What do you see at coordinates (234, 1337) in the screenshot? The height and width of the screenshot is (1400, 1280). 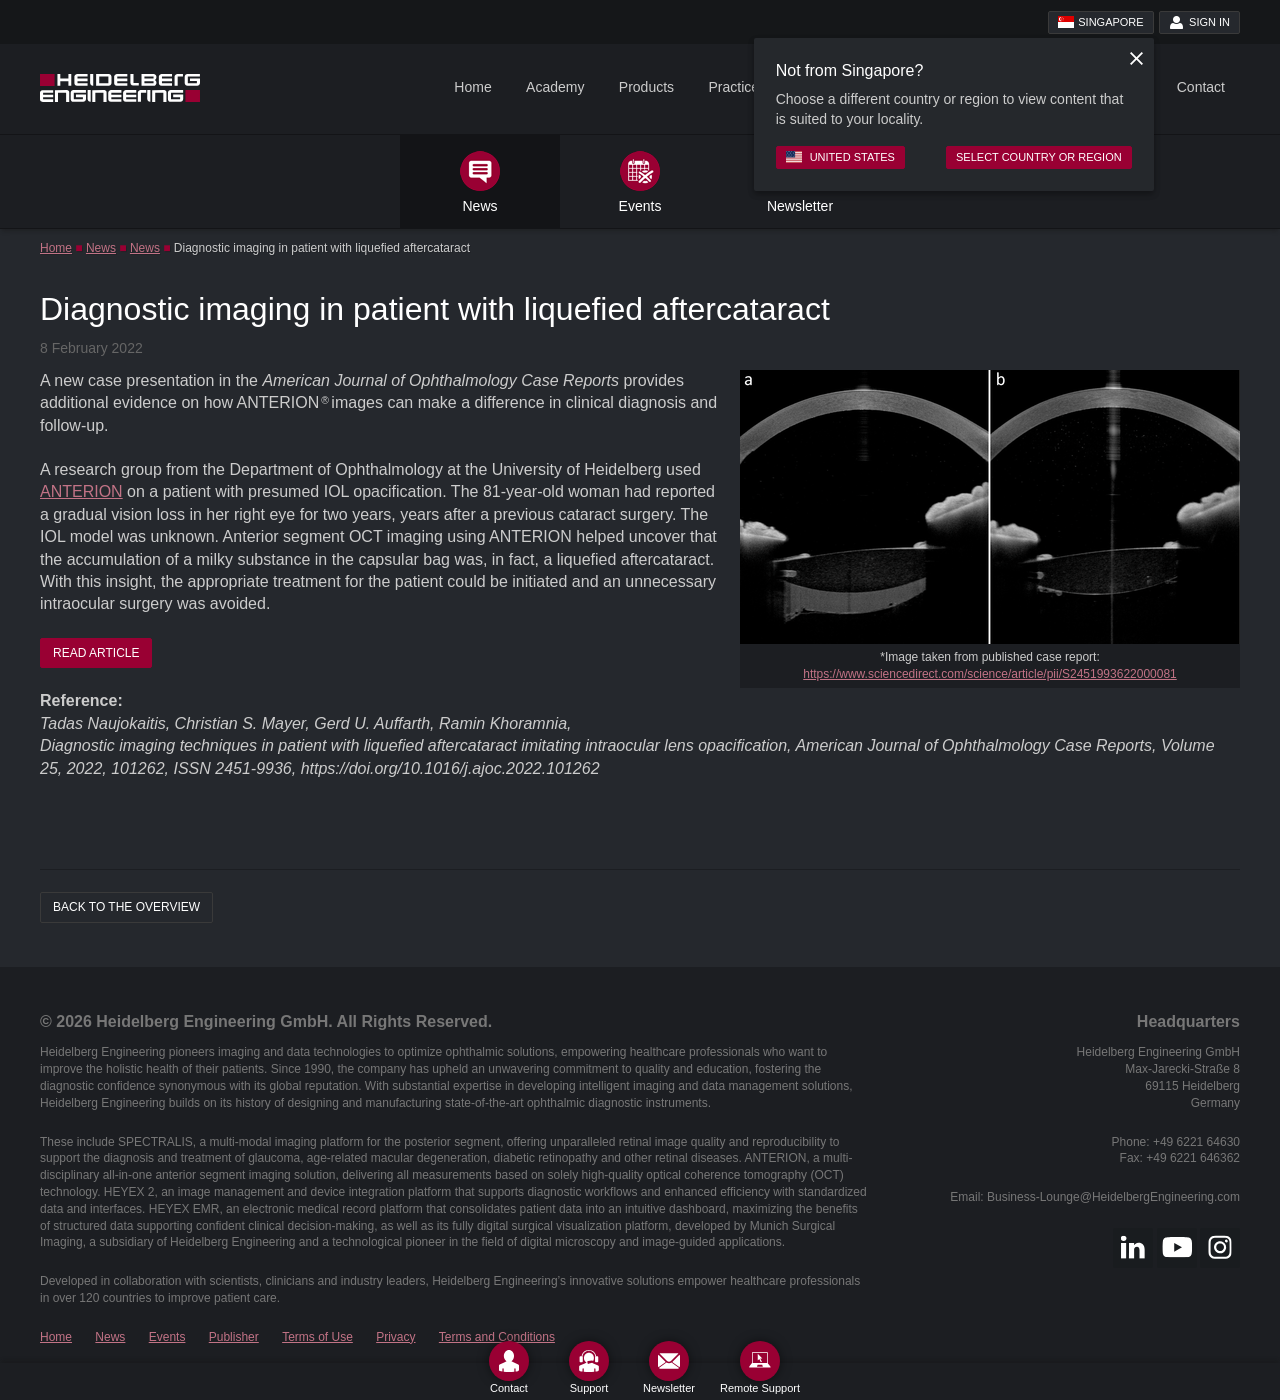 I see `Publisher` at bounding box center [234, 1337].